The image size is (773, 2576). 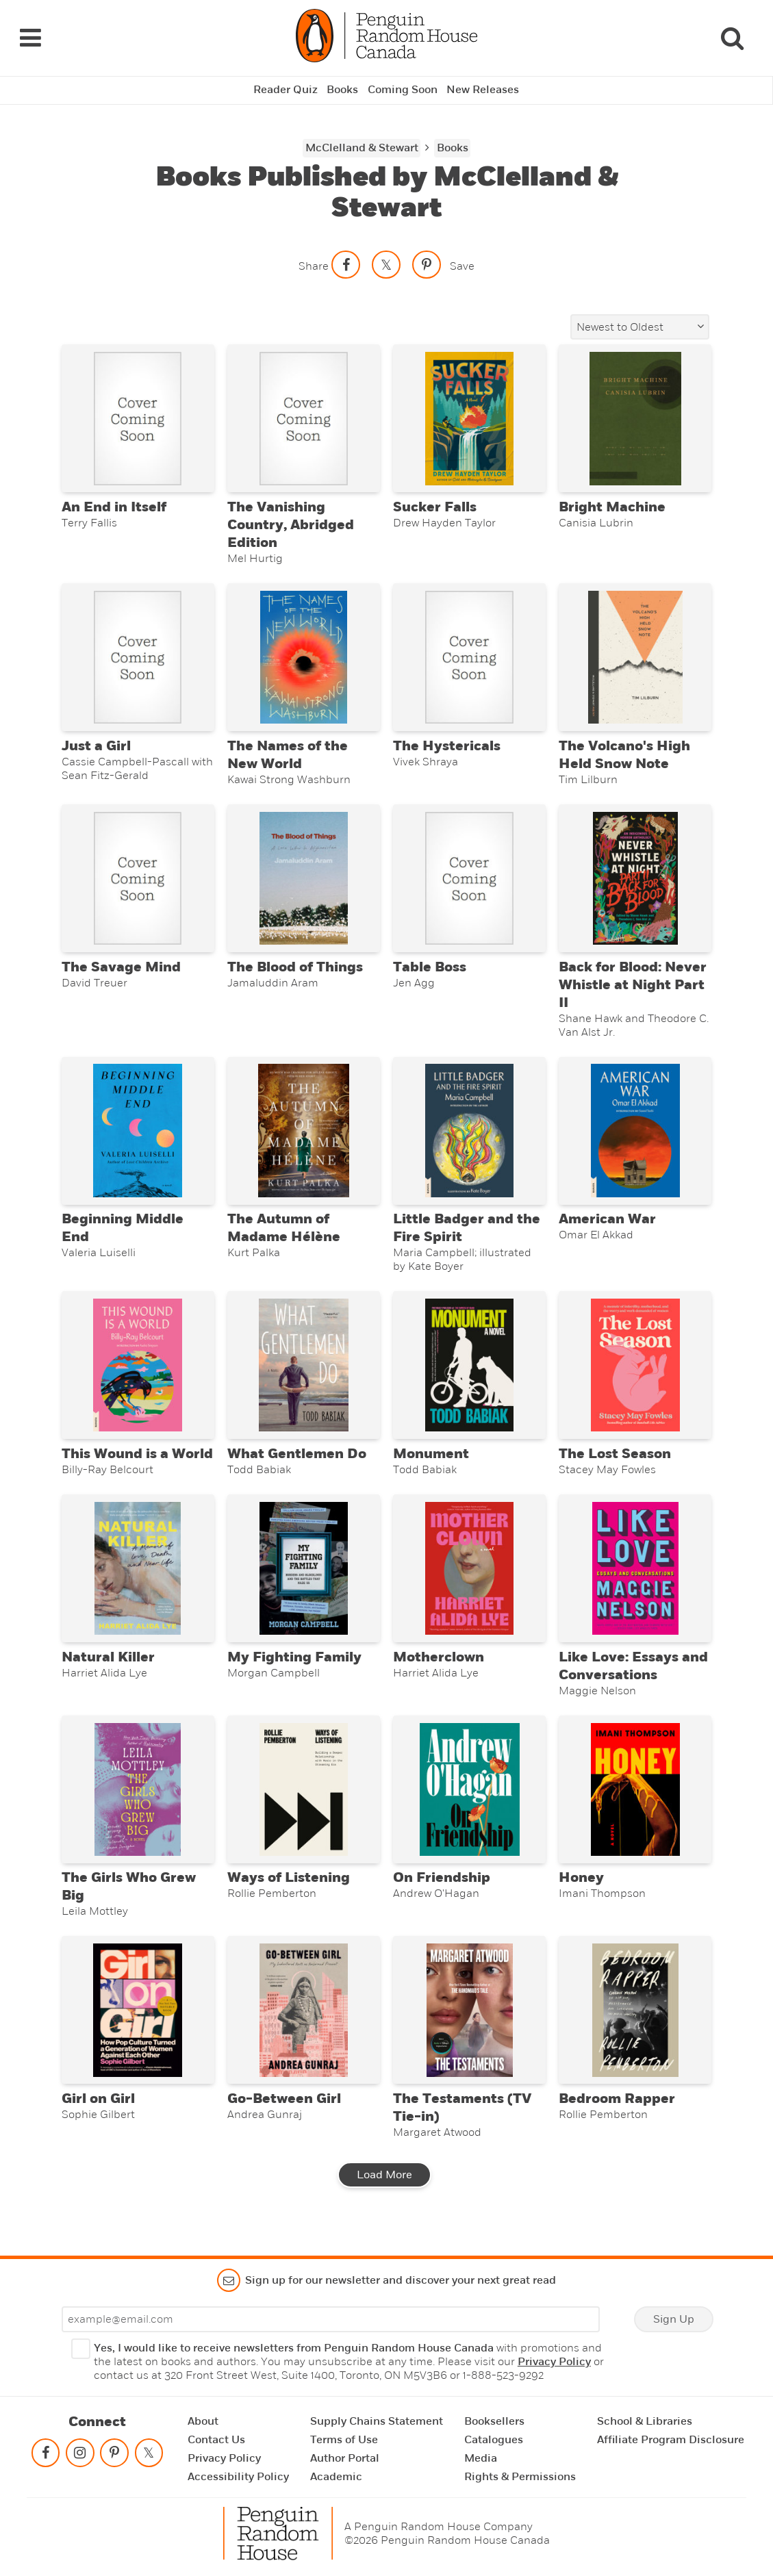 I want to click on [Like Love: Essays and Conversations], so click(x=635, y=1580).